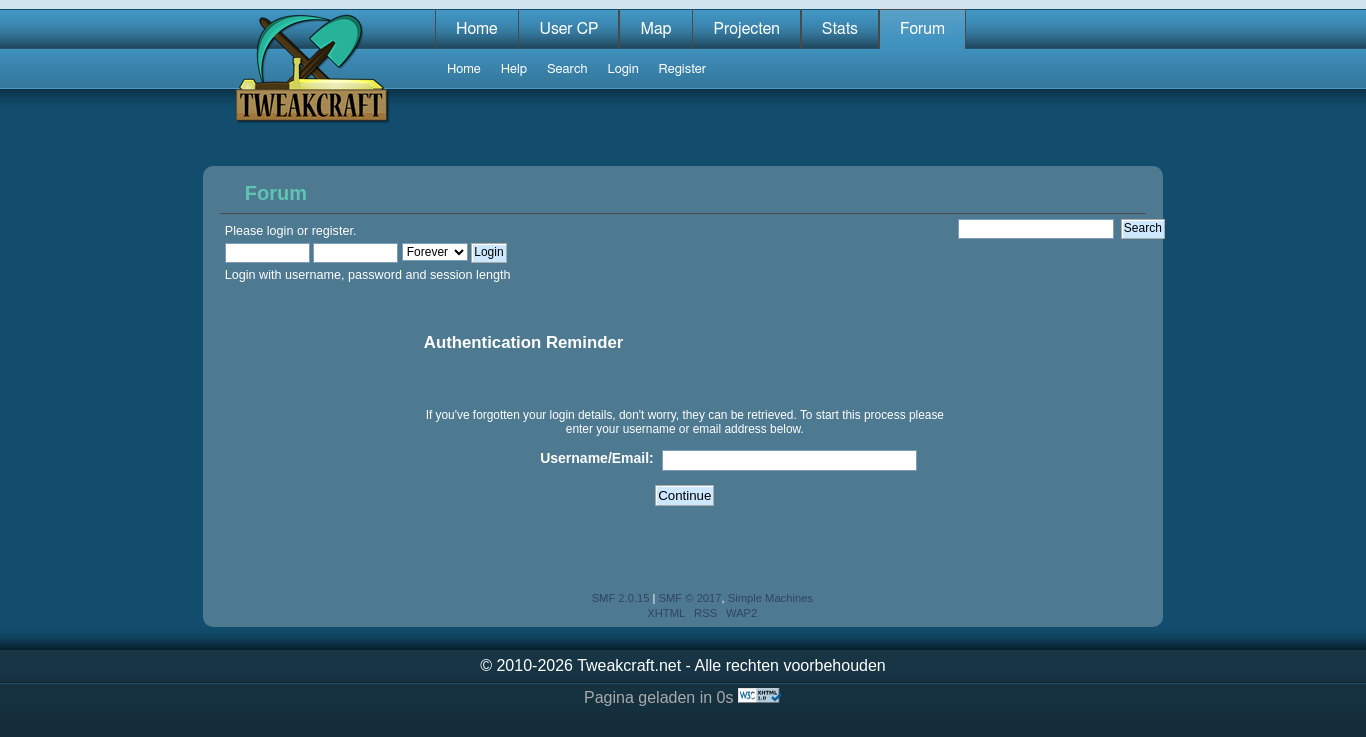  Describe the element at coordinates (332, 231) in the screenshot. I see `register` at that location.